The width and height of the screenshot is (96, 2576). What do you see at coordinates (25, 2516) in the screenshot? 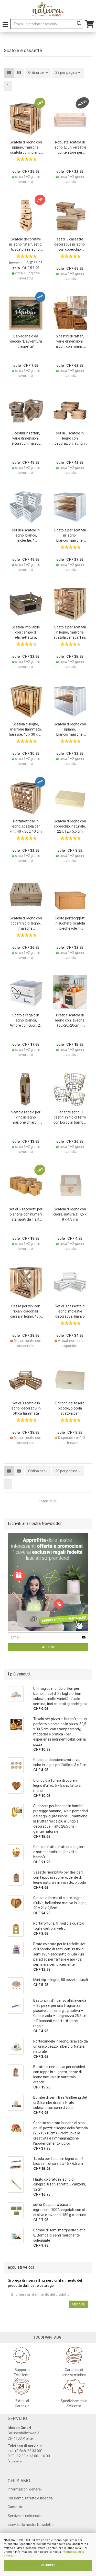
I see `Servizio di richiamata` at bounding box center [25, 2516].